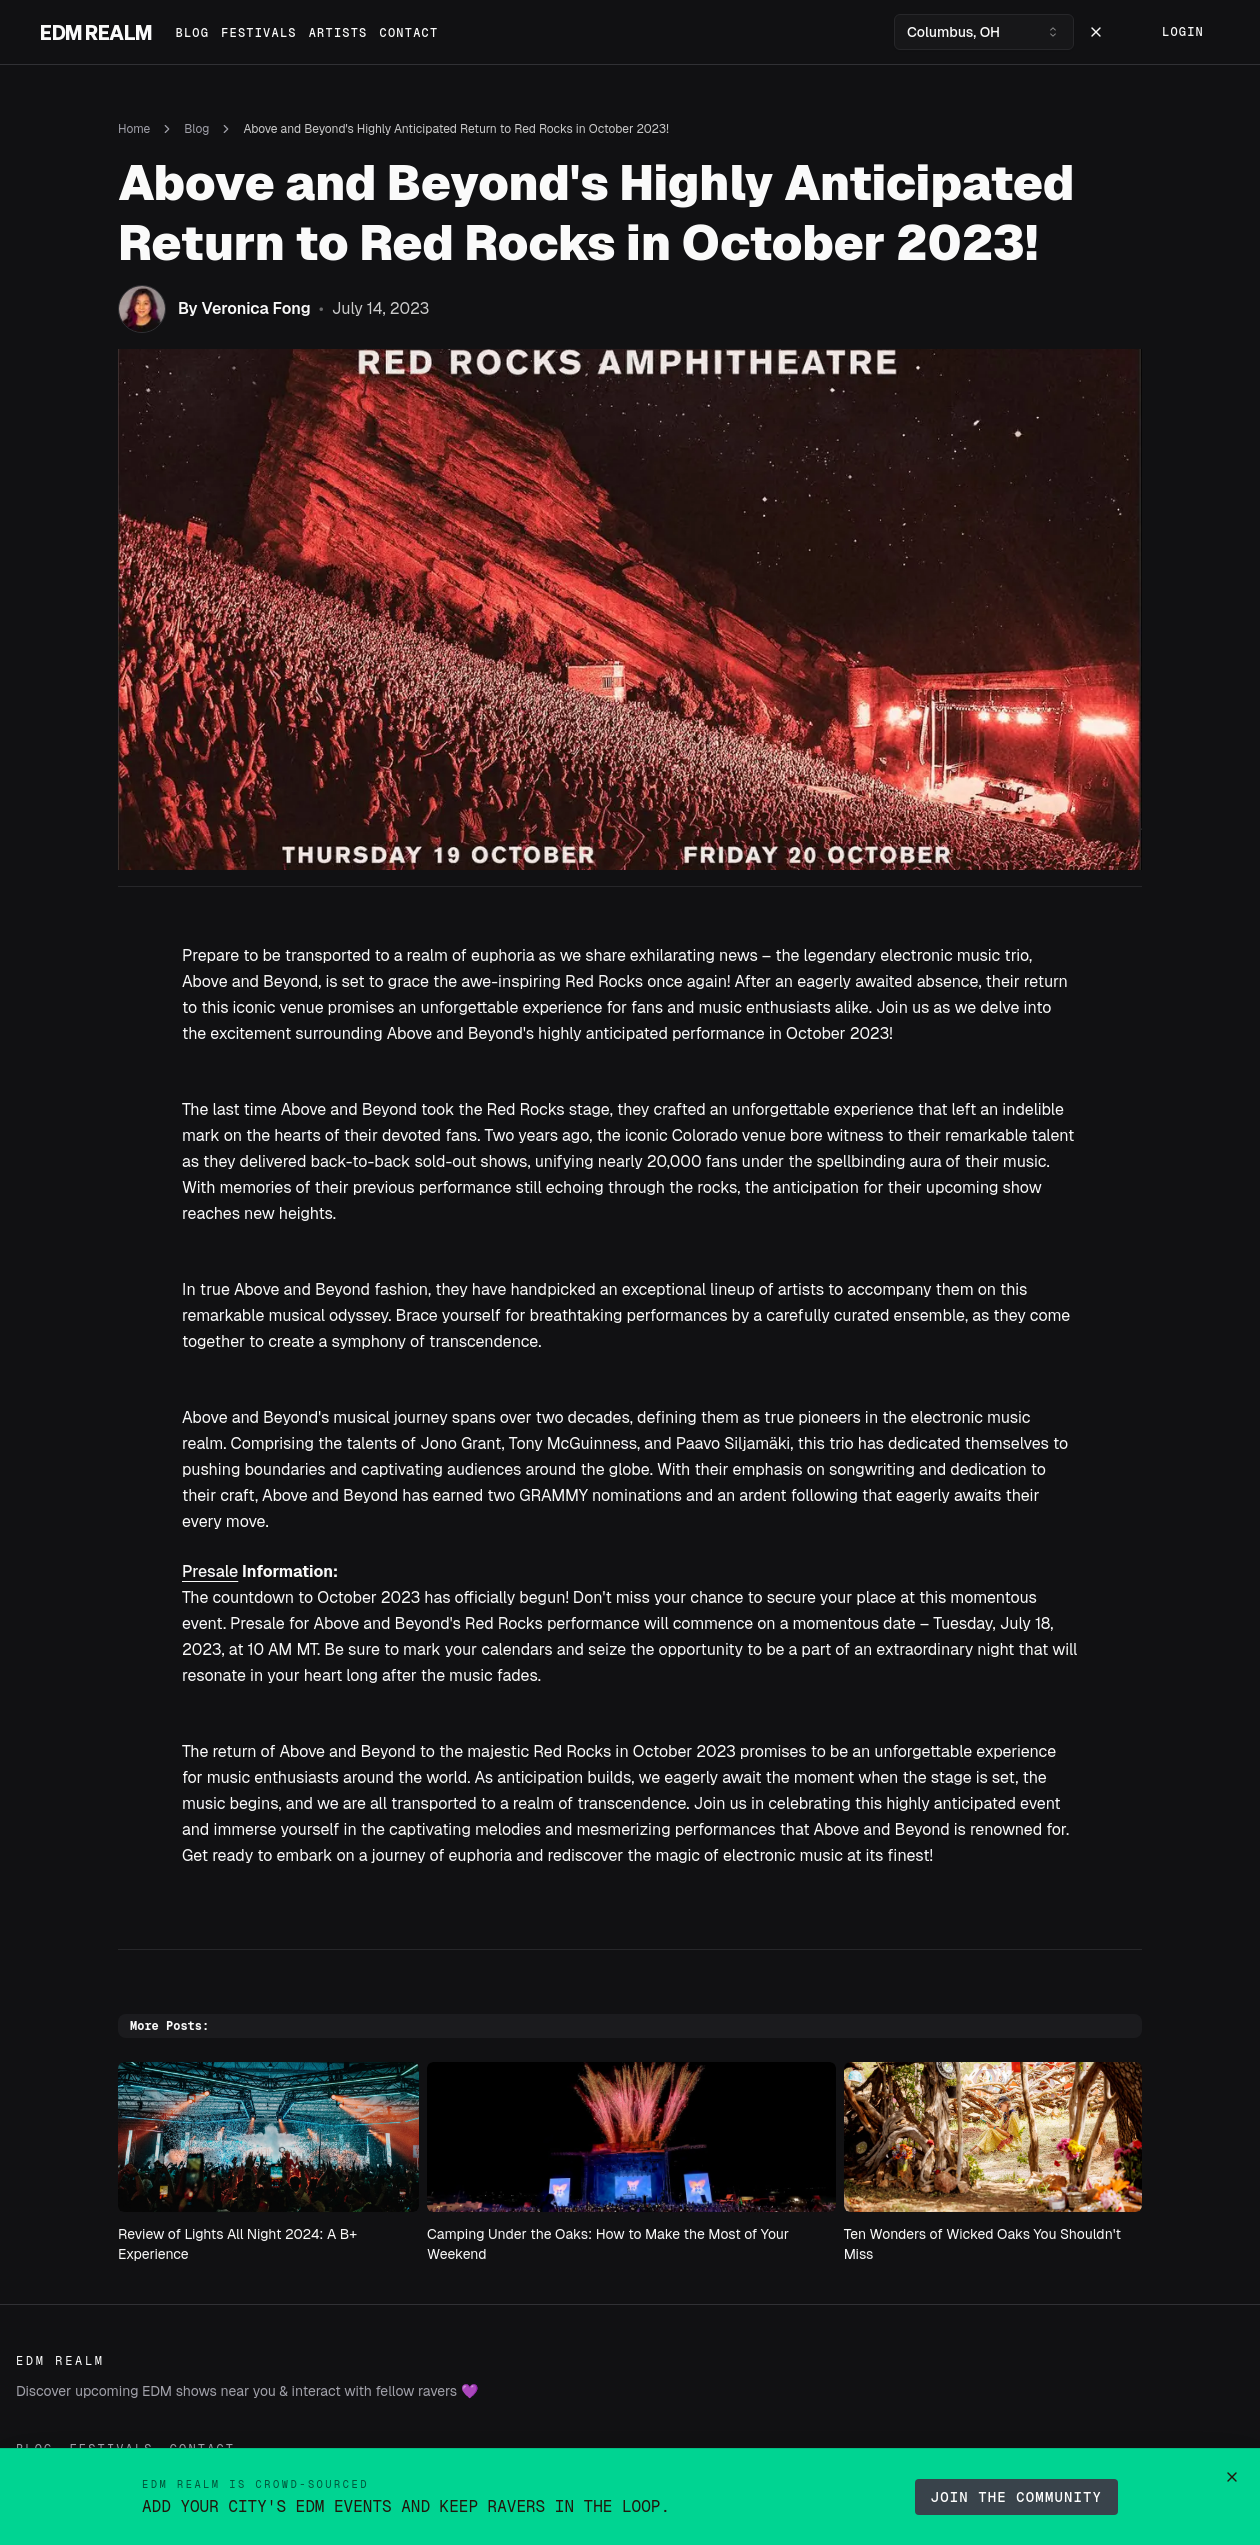 The width and height of the screenshot is (1260, 2545). I want to click on Home, so click(134, 129).